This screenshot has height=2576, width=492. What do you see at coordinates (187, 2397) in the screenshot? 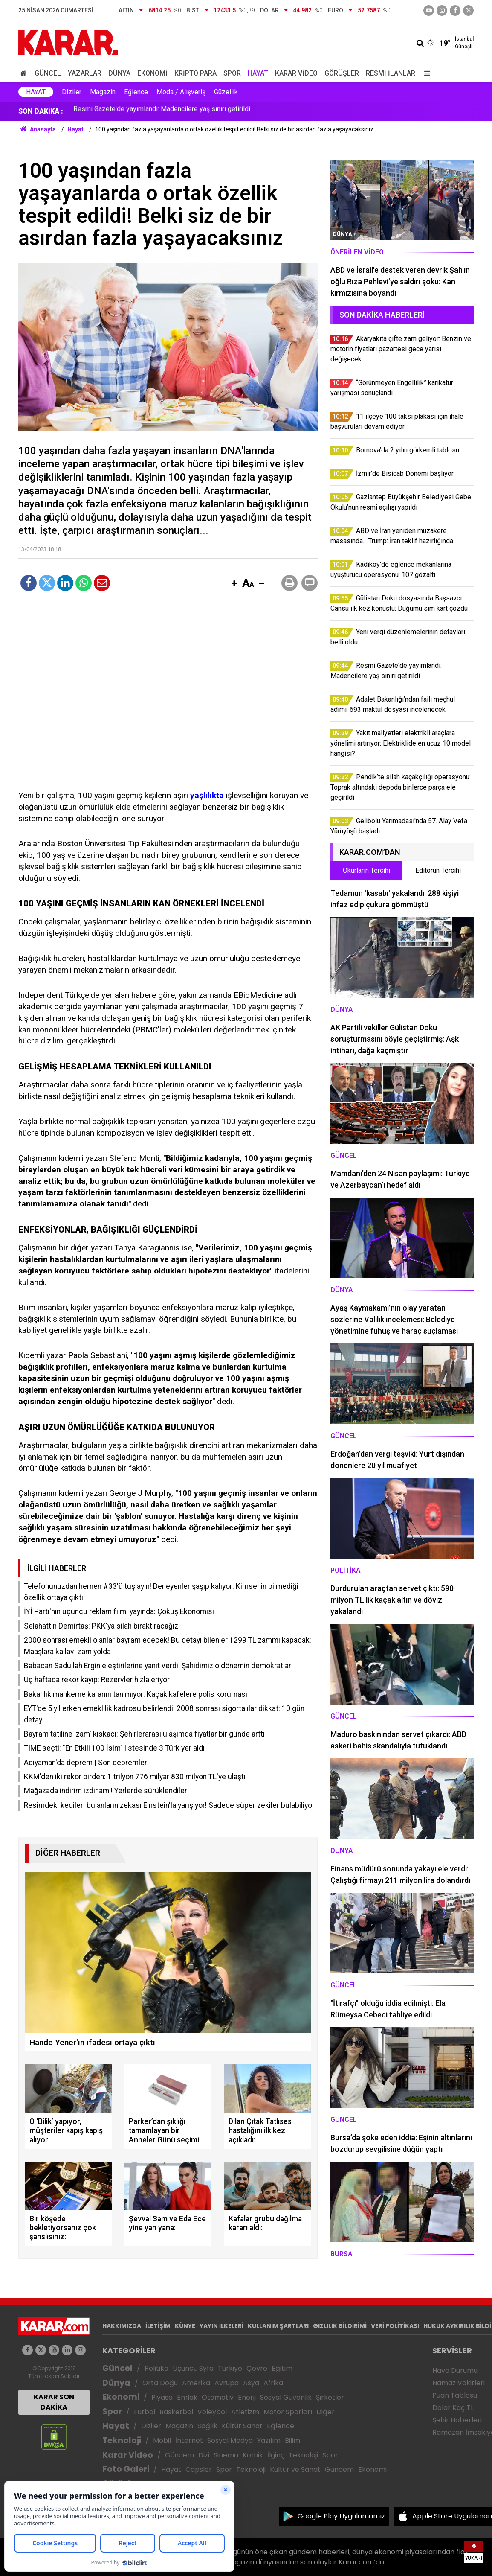
I see `Emlak` at bounding box center [187, 2397].